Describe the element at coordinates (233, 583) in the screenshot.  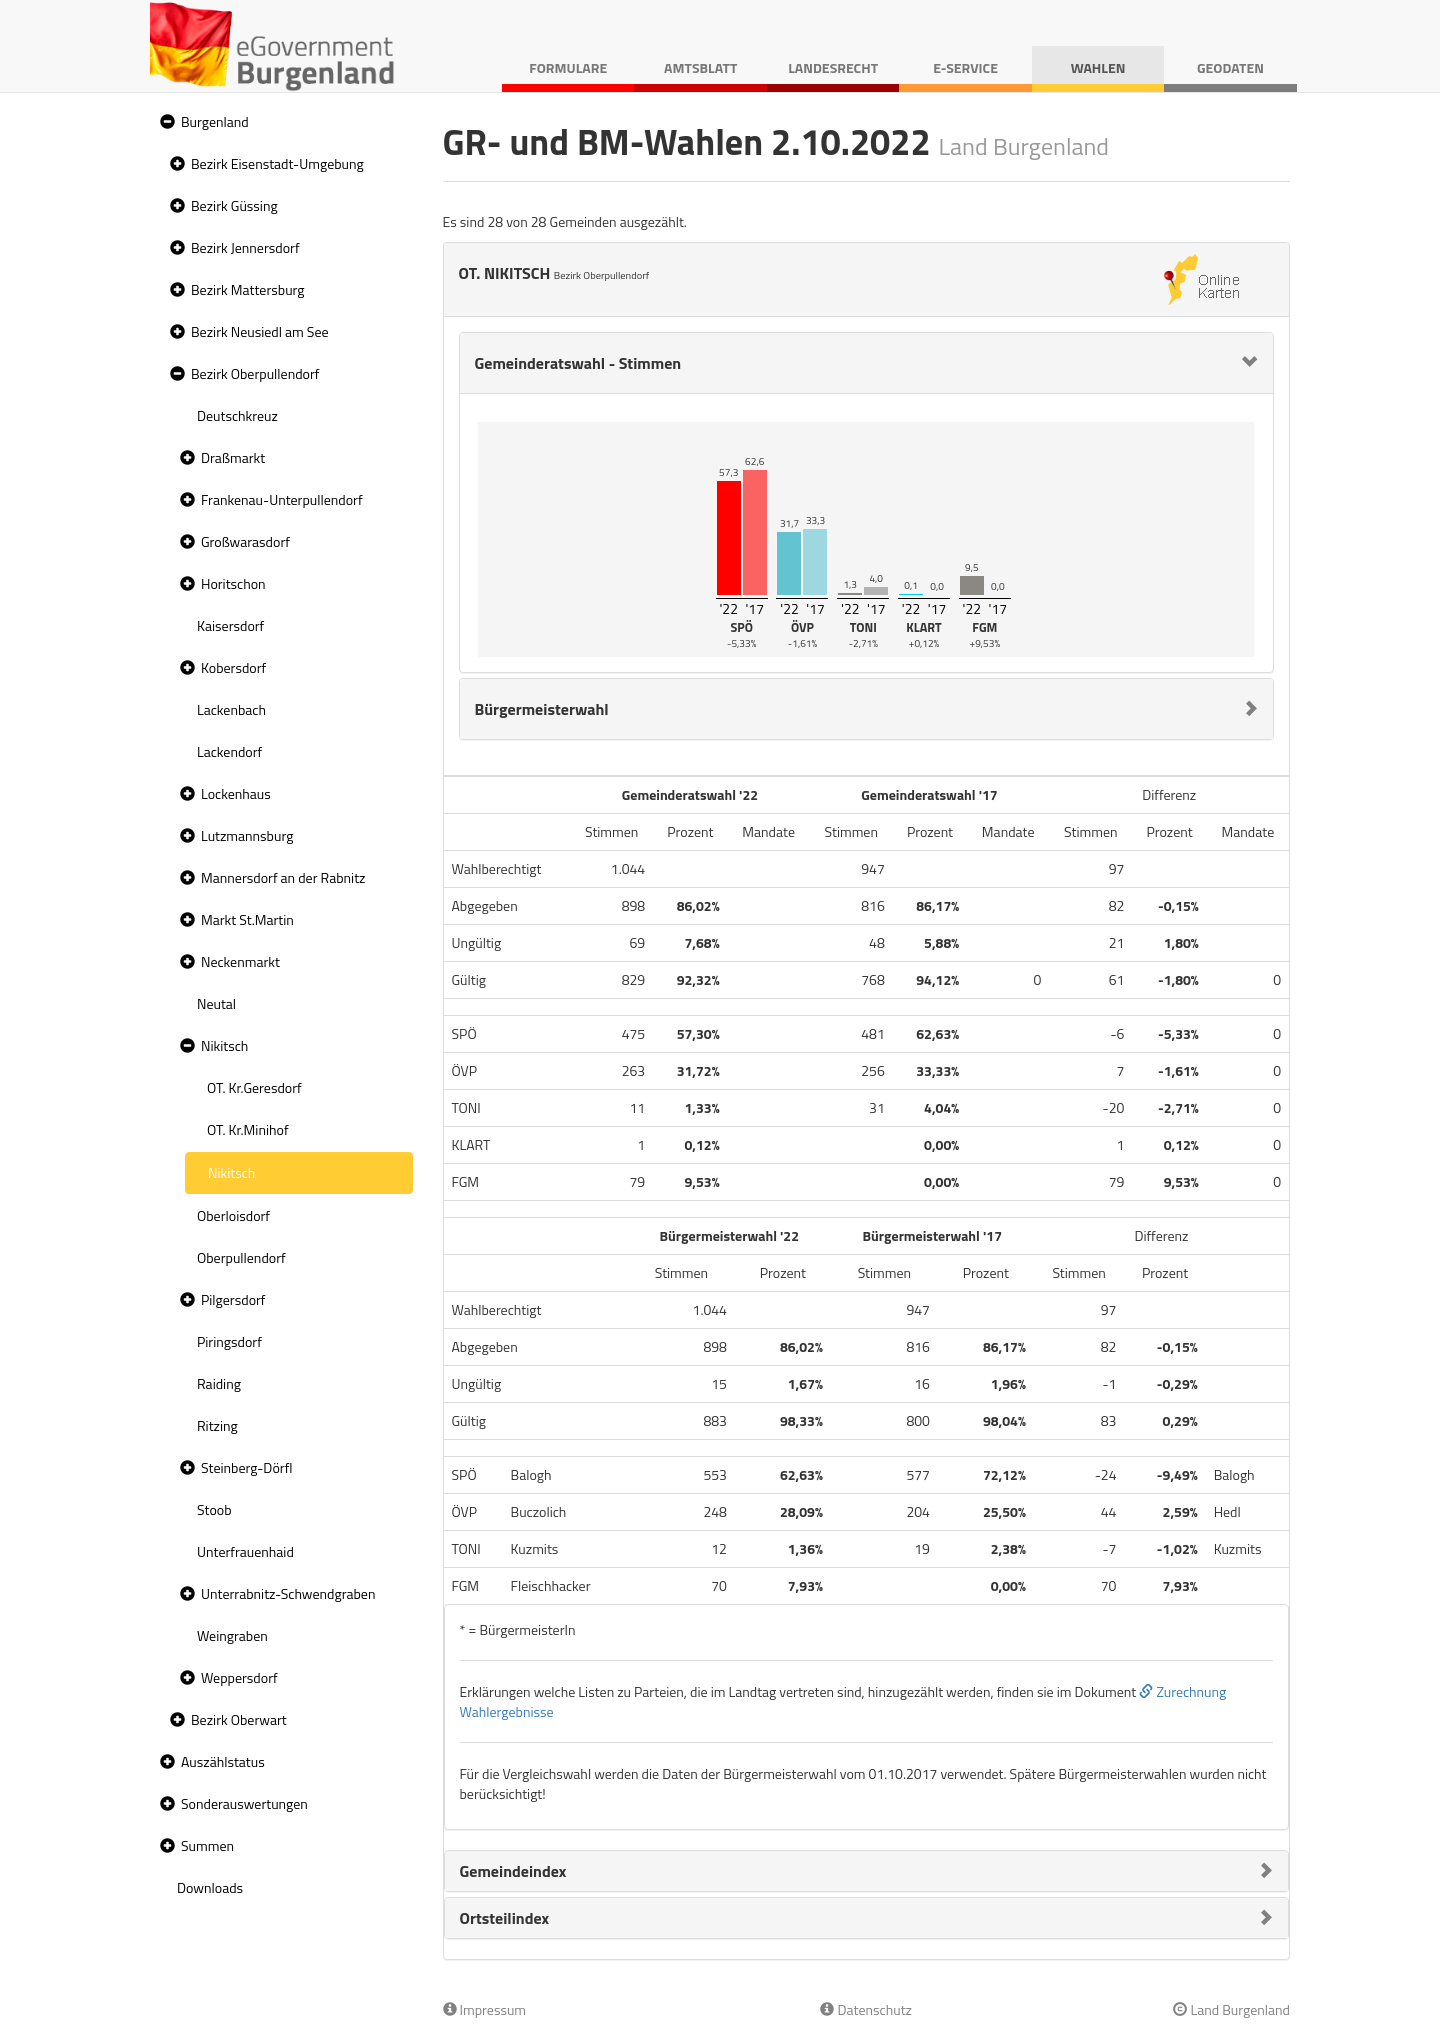
I see `Horitschon` at that location.